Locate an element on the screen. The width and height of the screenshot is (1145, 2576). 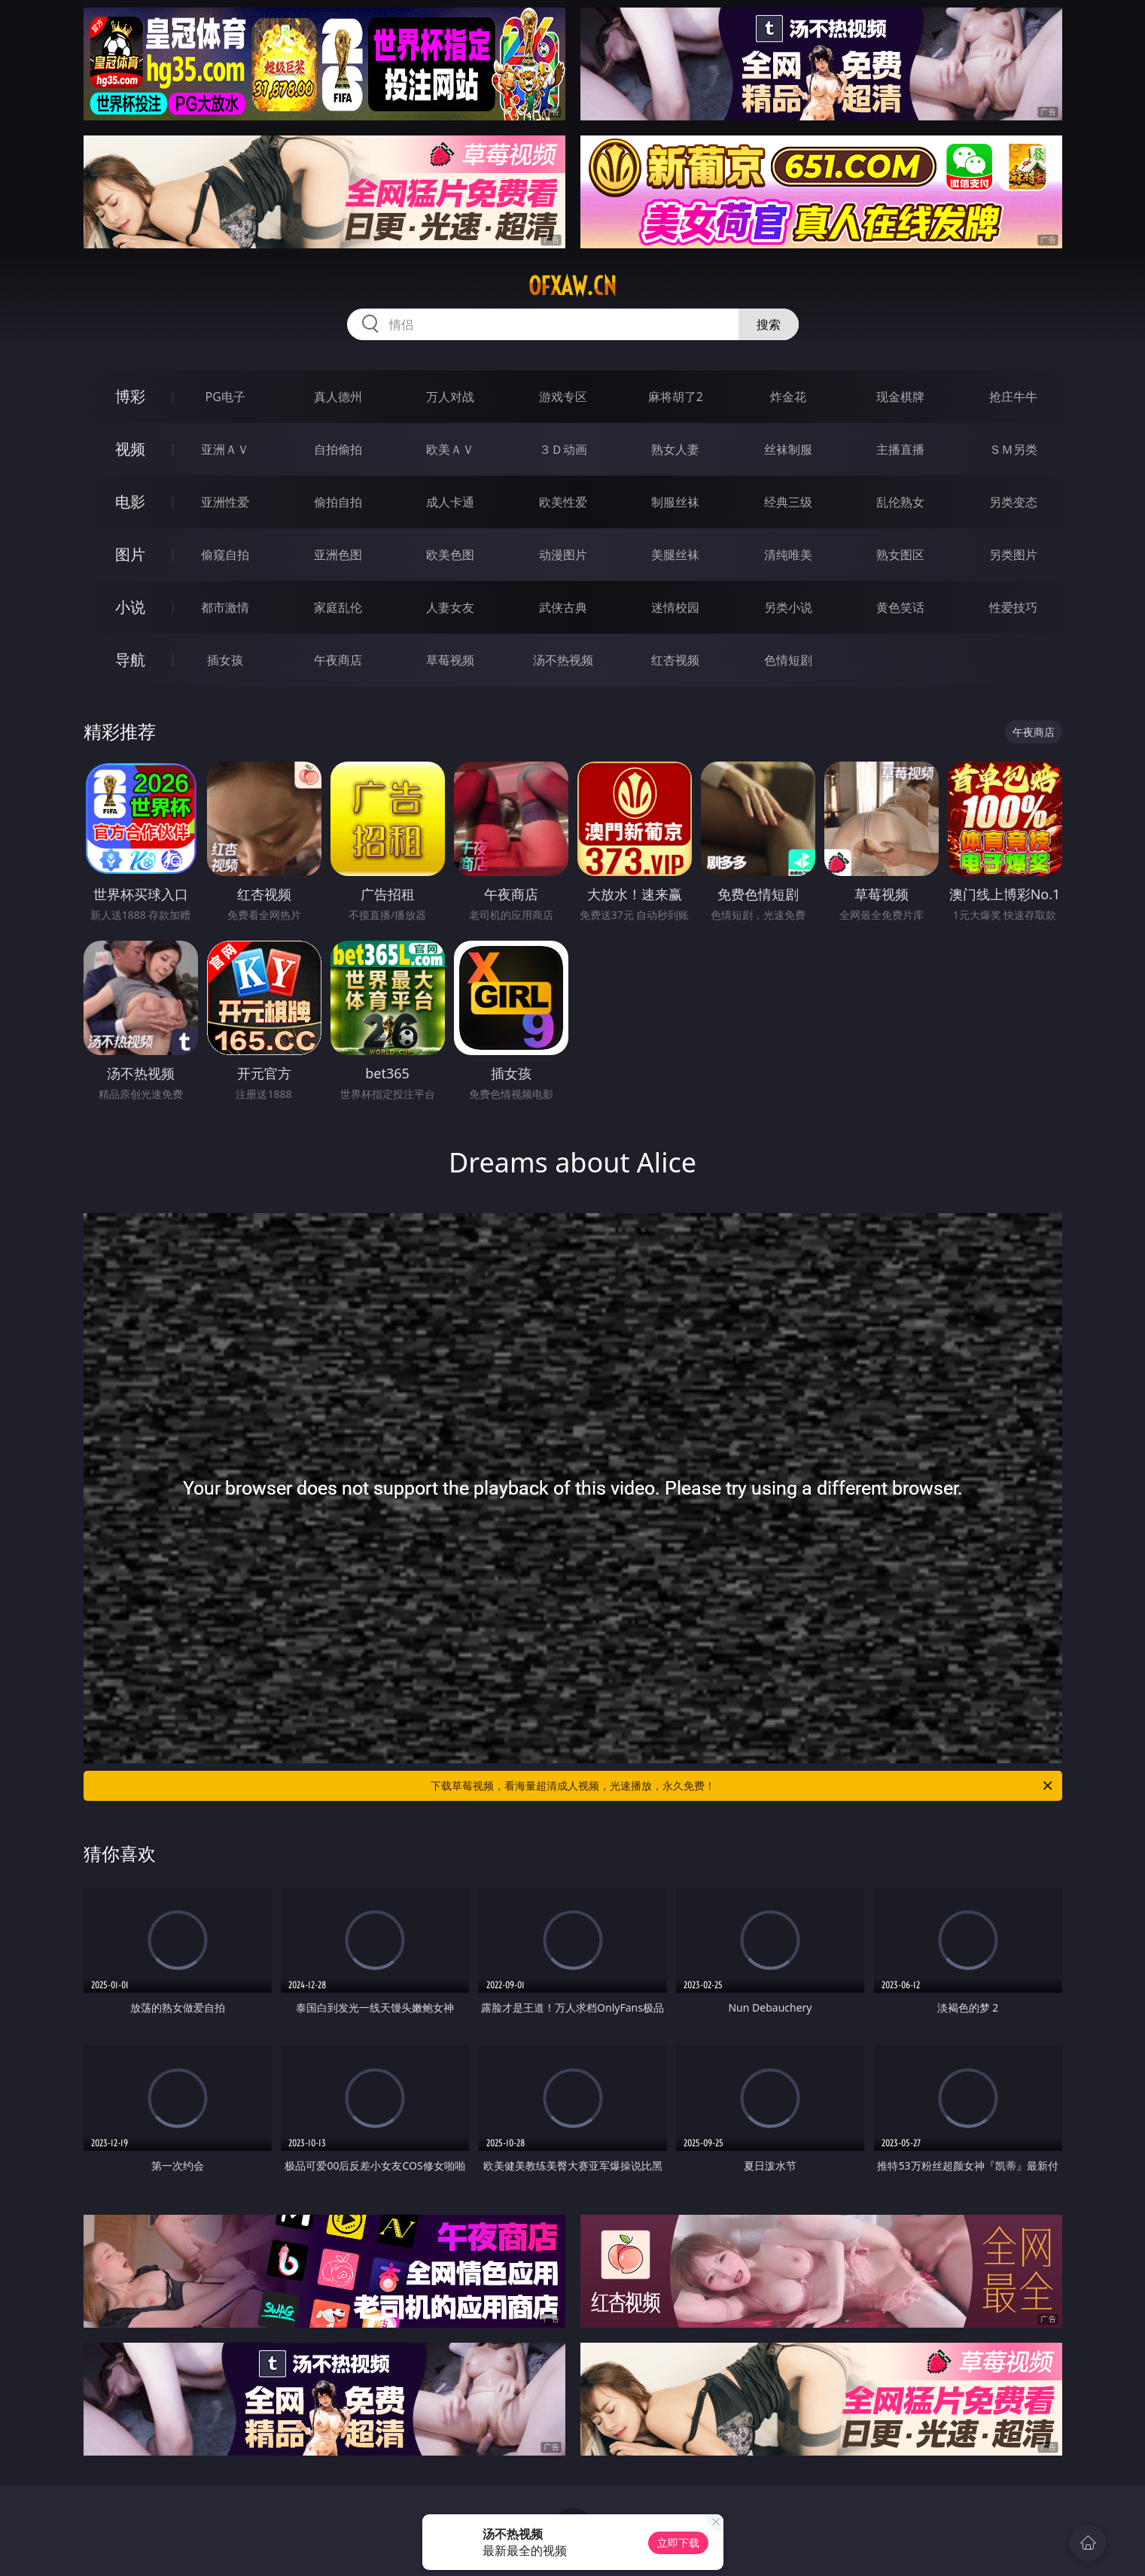
PG电子 is located at coordinates (225, 396).